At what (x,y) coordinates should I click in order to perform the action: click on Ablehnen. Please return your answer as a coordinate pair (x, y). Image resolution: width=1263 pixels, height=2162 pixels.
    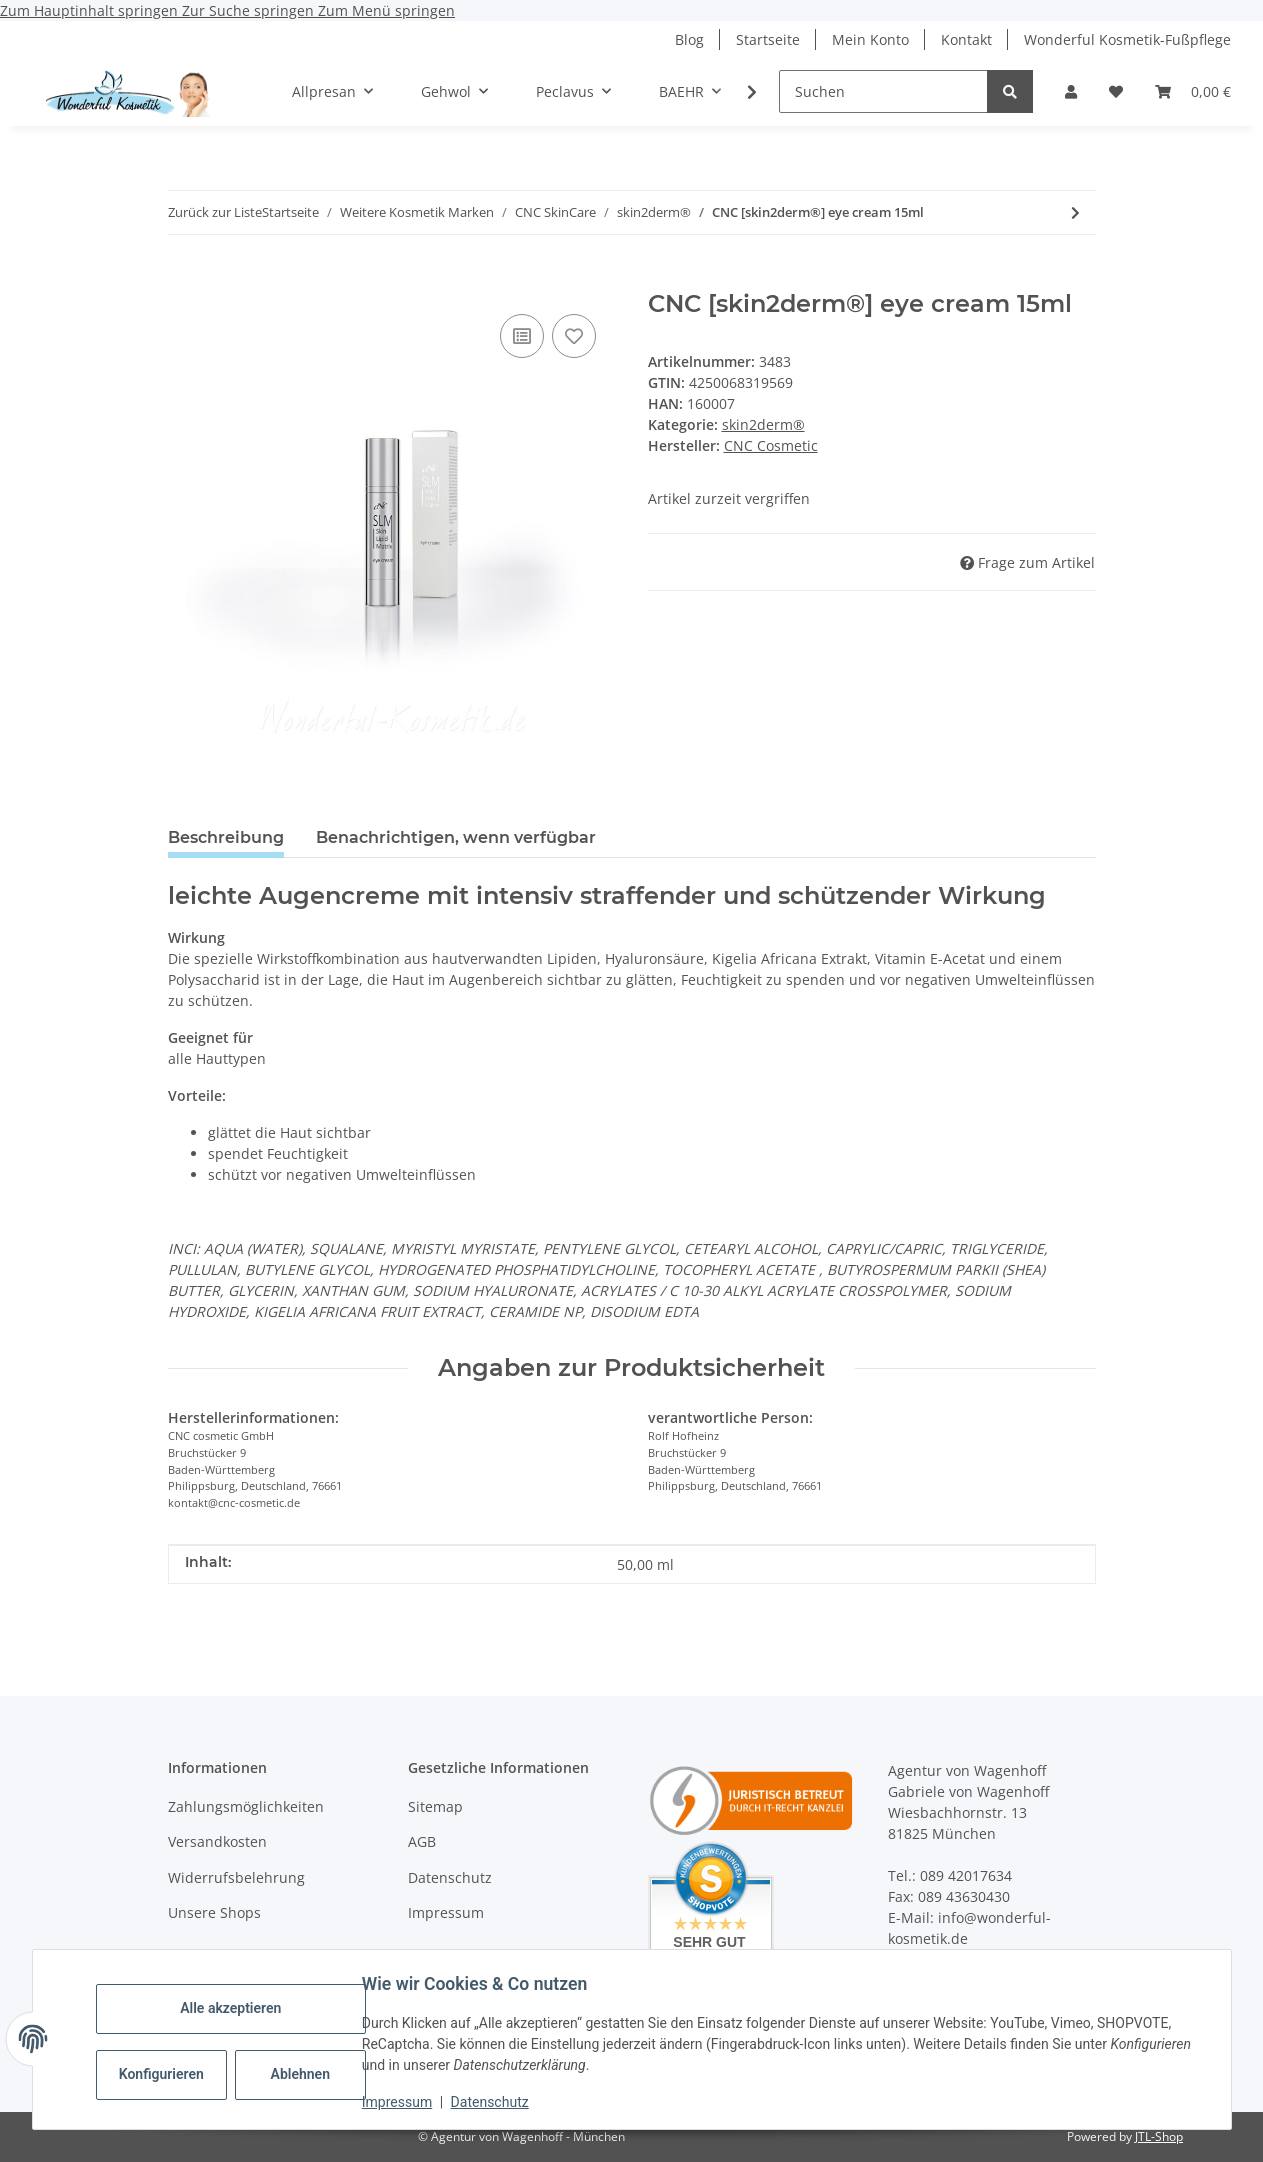
    Looking at the image, I should click on (304, 2074).